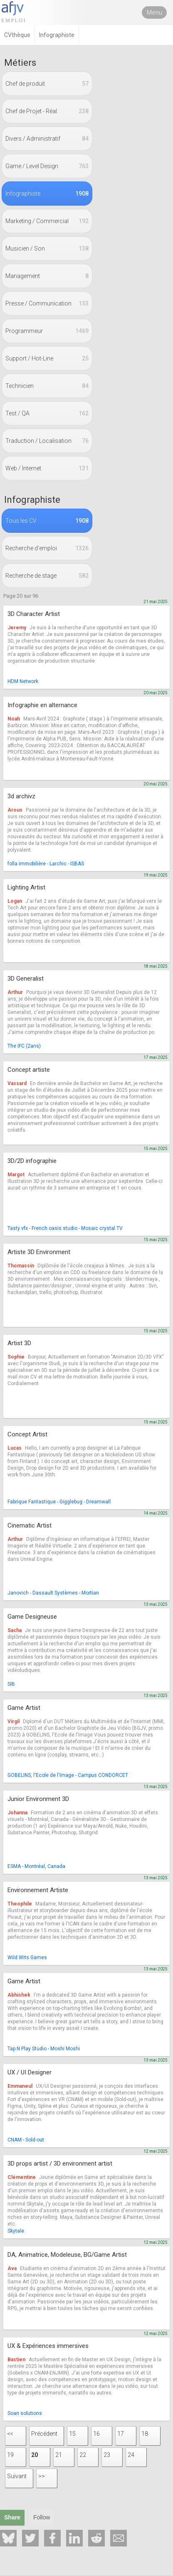  Describe the element at coordinates (47, 413) in the screenshot. I see `Test / QA` at that location.